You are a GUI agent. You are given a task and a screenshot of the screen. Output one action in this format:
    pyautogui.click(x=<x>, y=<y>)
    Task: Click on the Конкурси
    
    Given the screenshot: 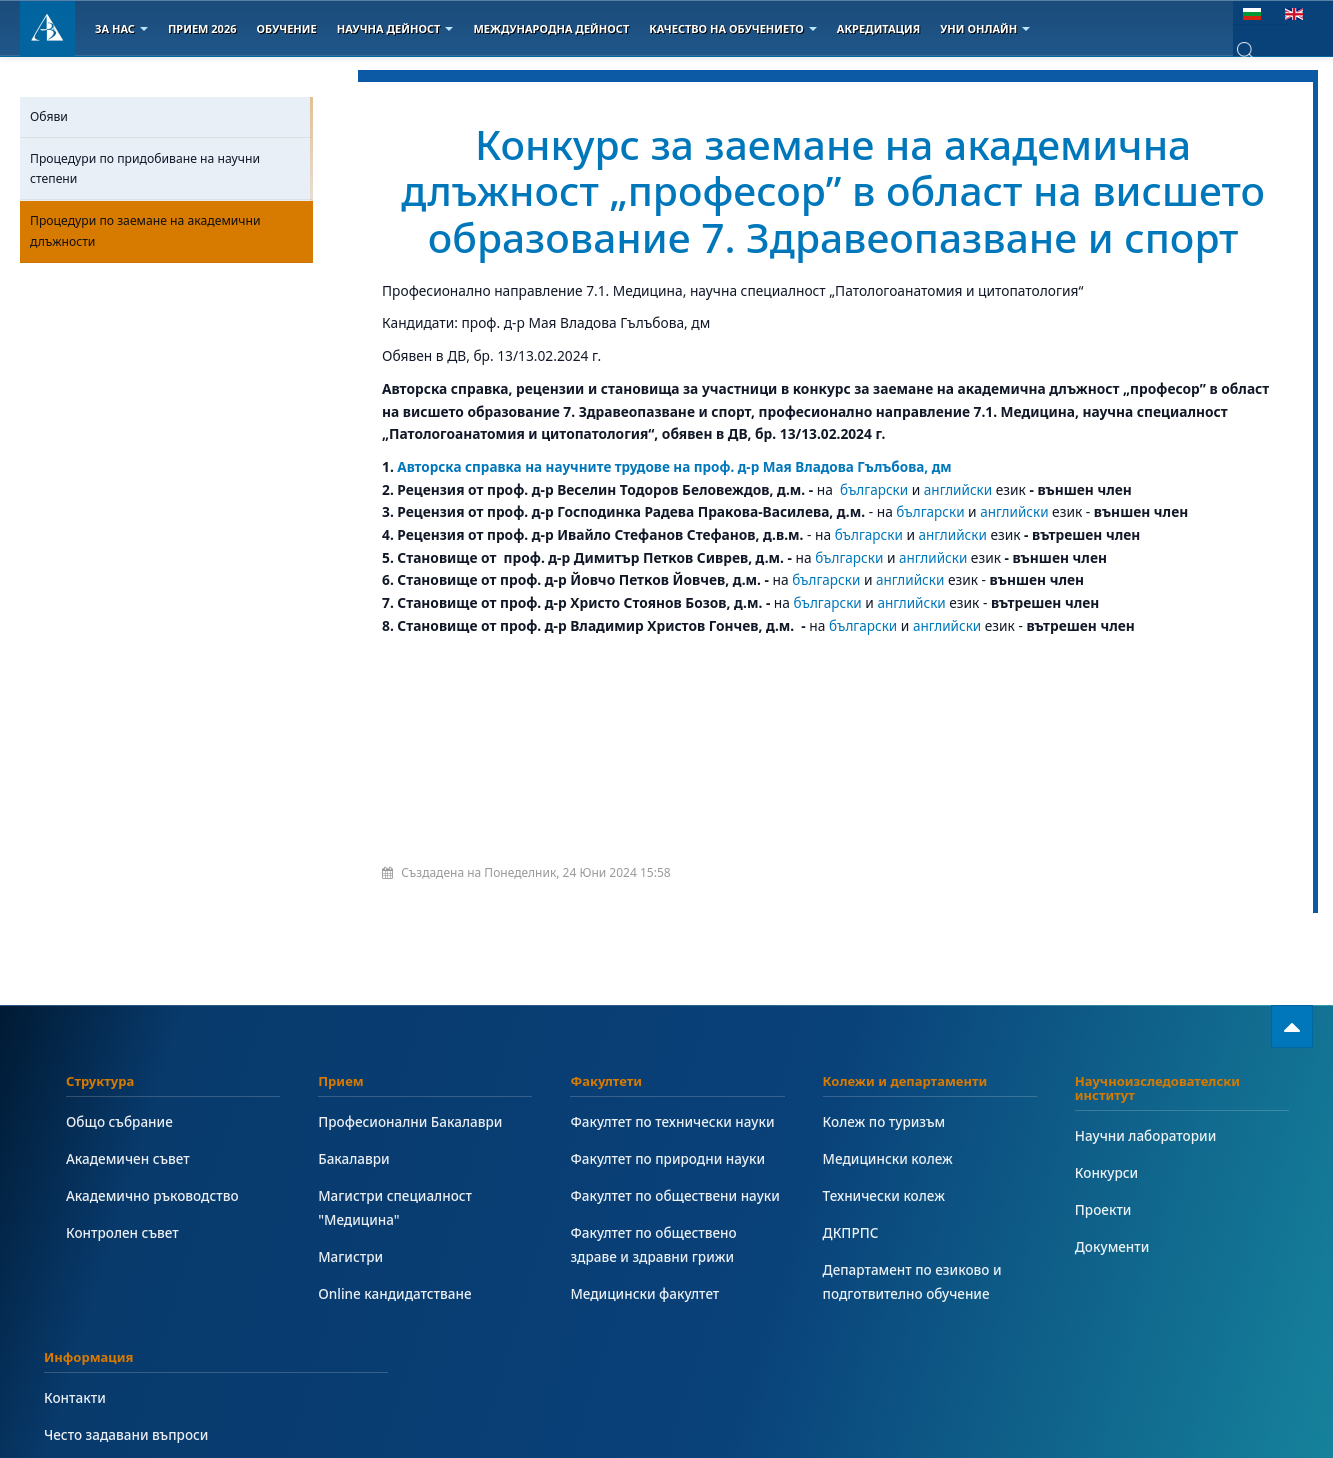 What is the action you would take?
    pyautogui.click(x=1107, y=1172)
    